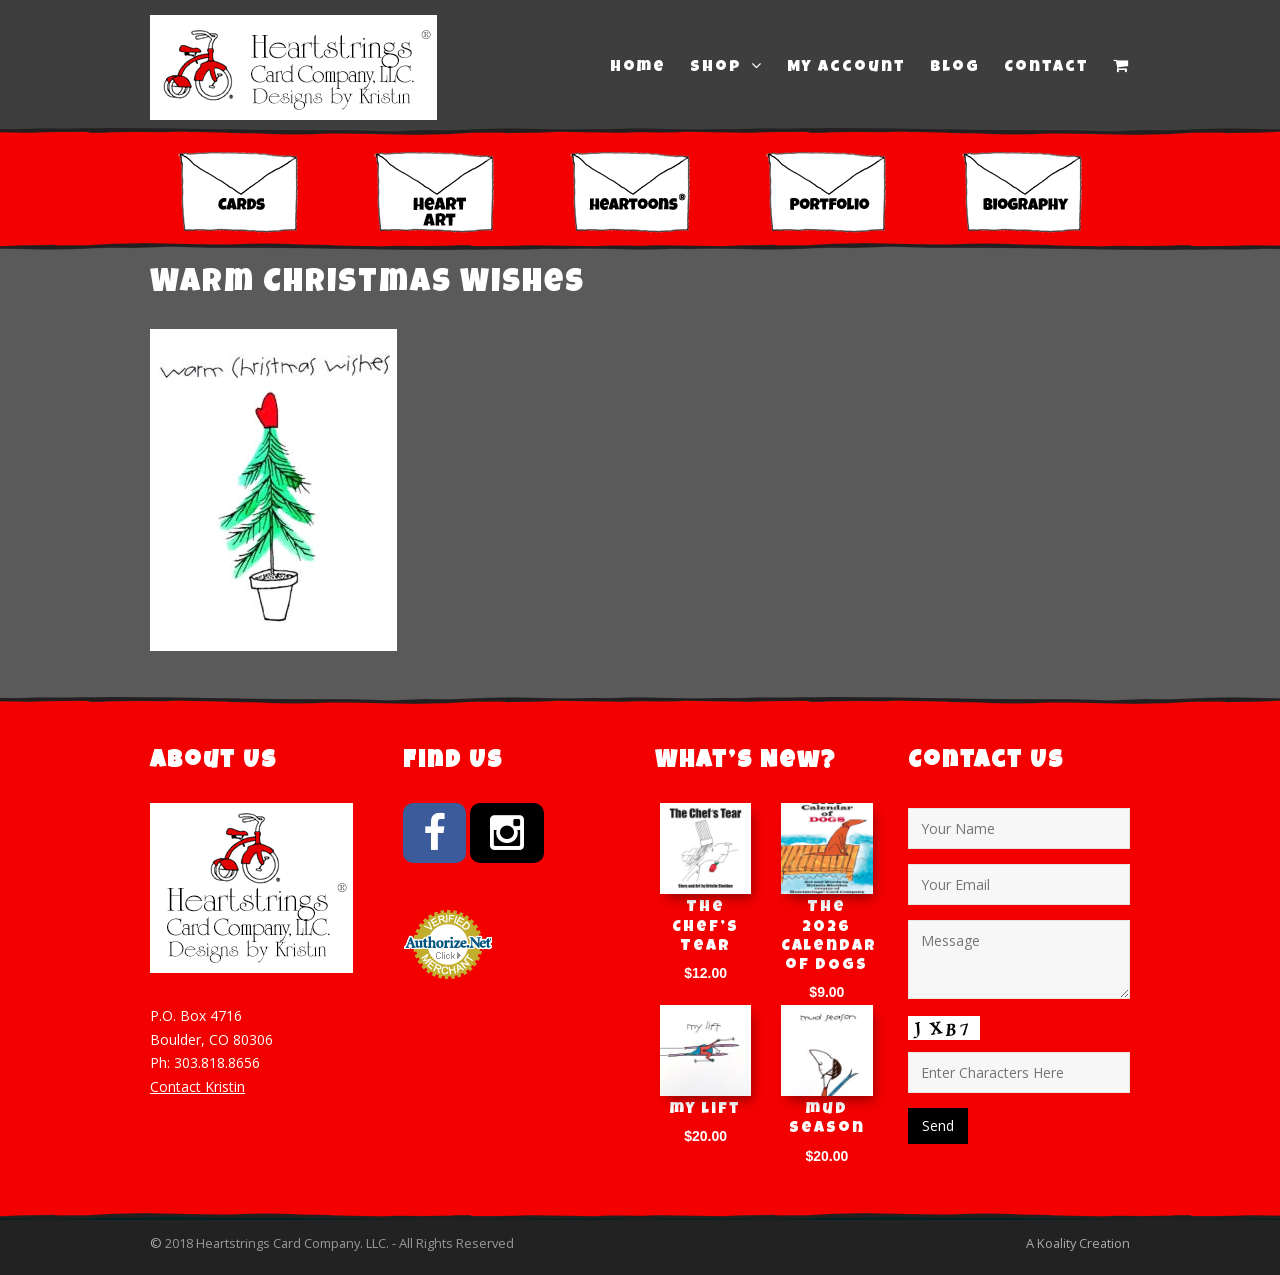 The height and width of the screenshot is (1275, 1280). I want to click on A Koality Creation, so click(1078, 1243).